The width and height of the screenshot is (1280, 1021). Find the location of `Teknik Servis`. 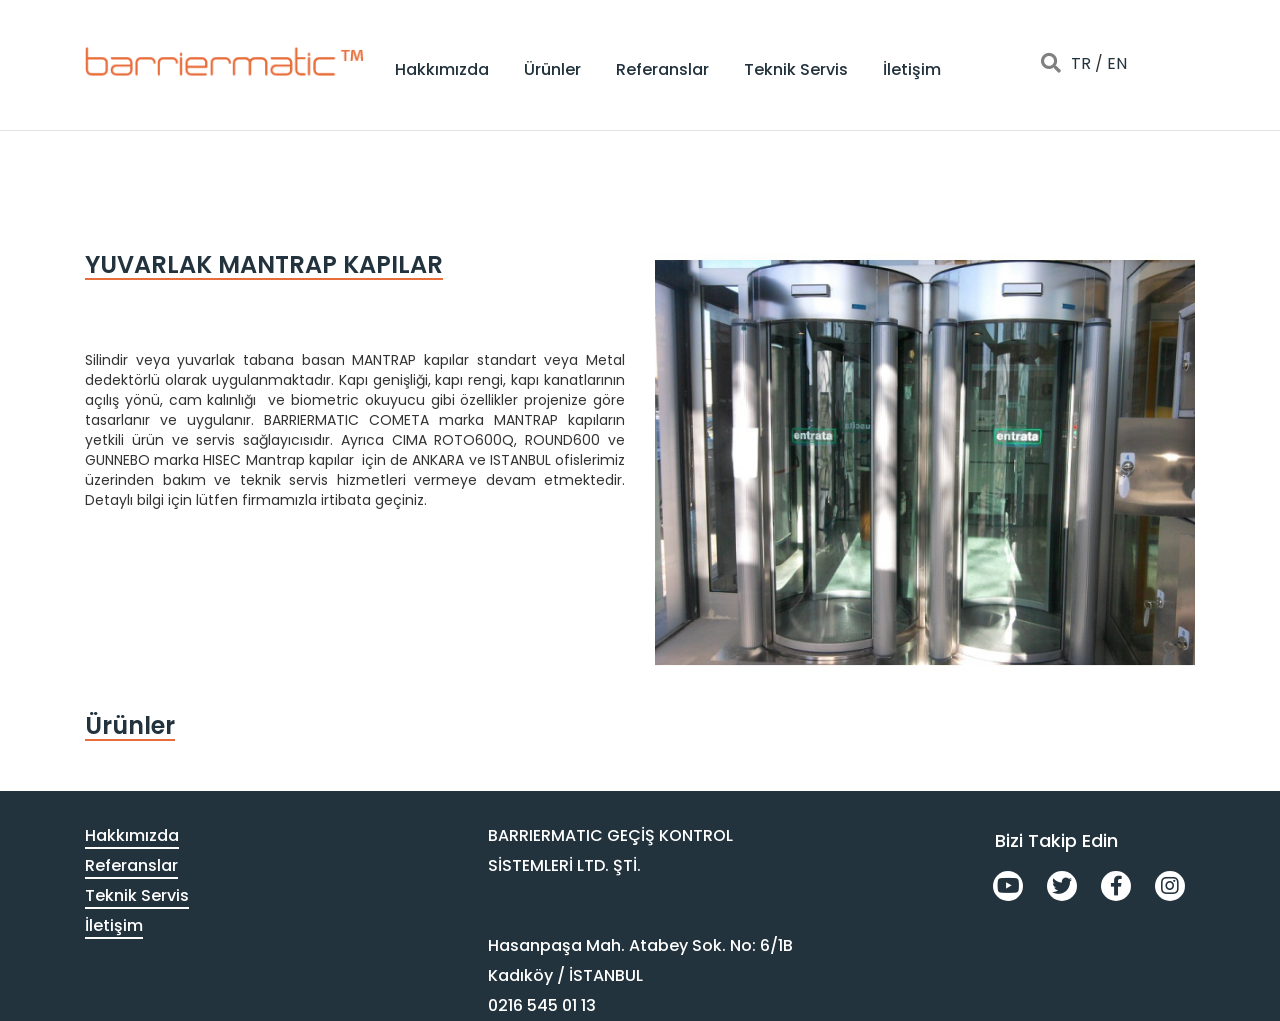

Teknik Servis is located at coordinates (796, 69).